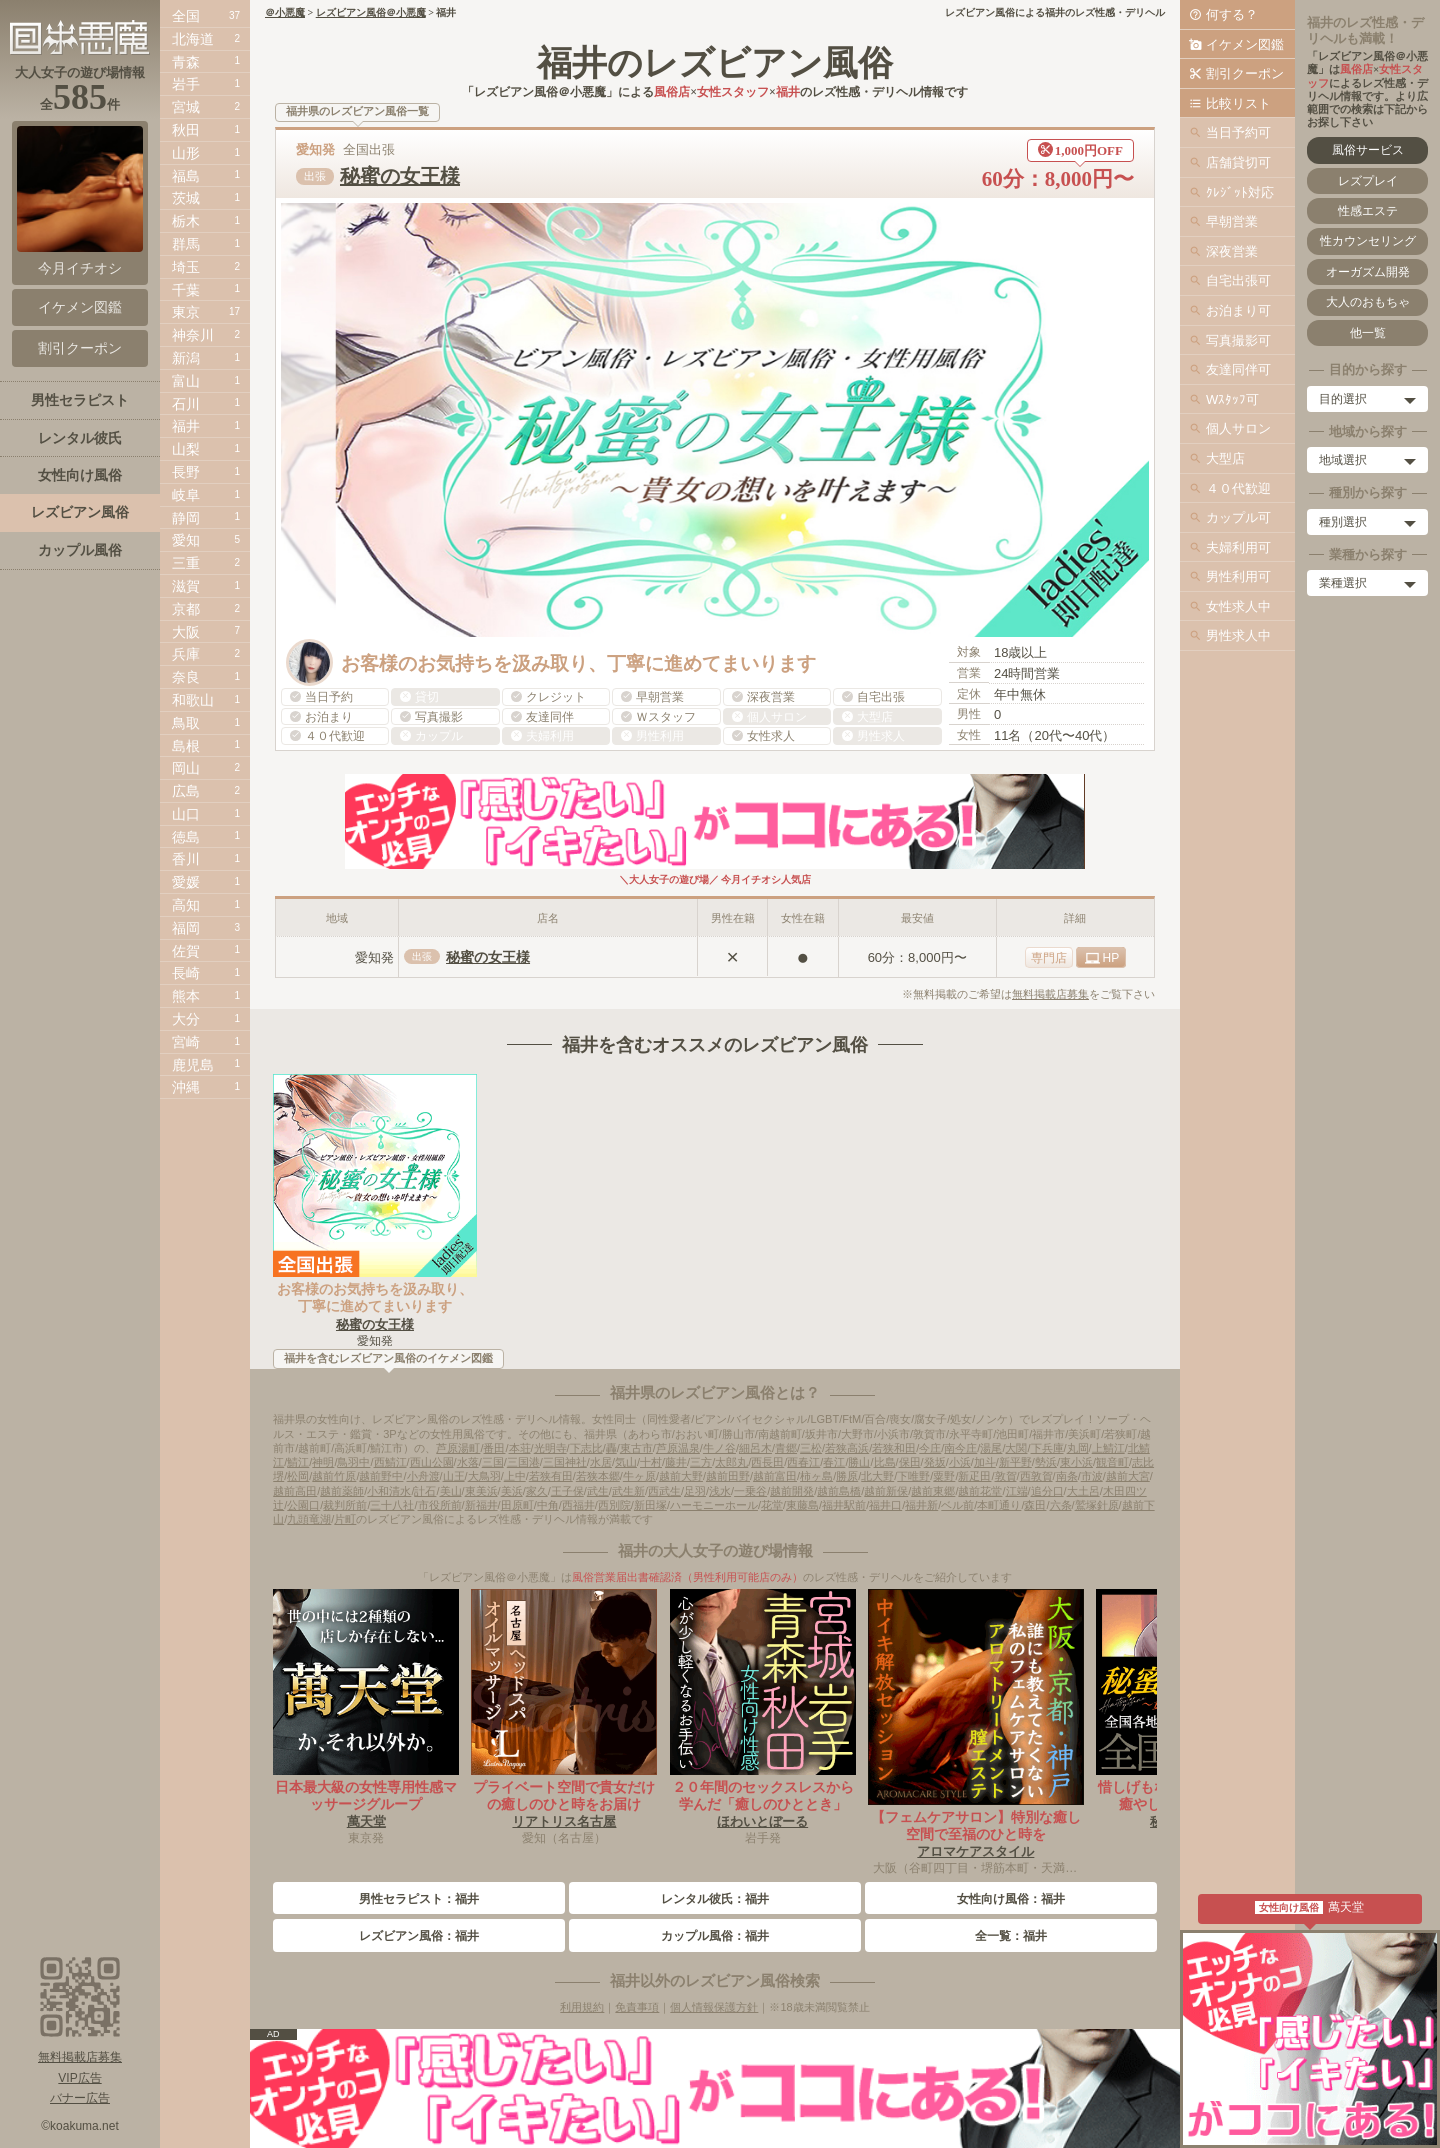 This screenshot has height=2148, width=1440. I want to click on 森田, so click(1035, 1505).